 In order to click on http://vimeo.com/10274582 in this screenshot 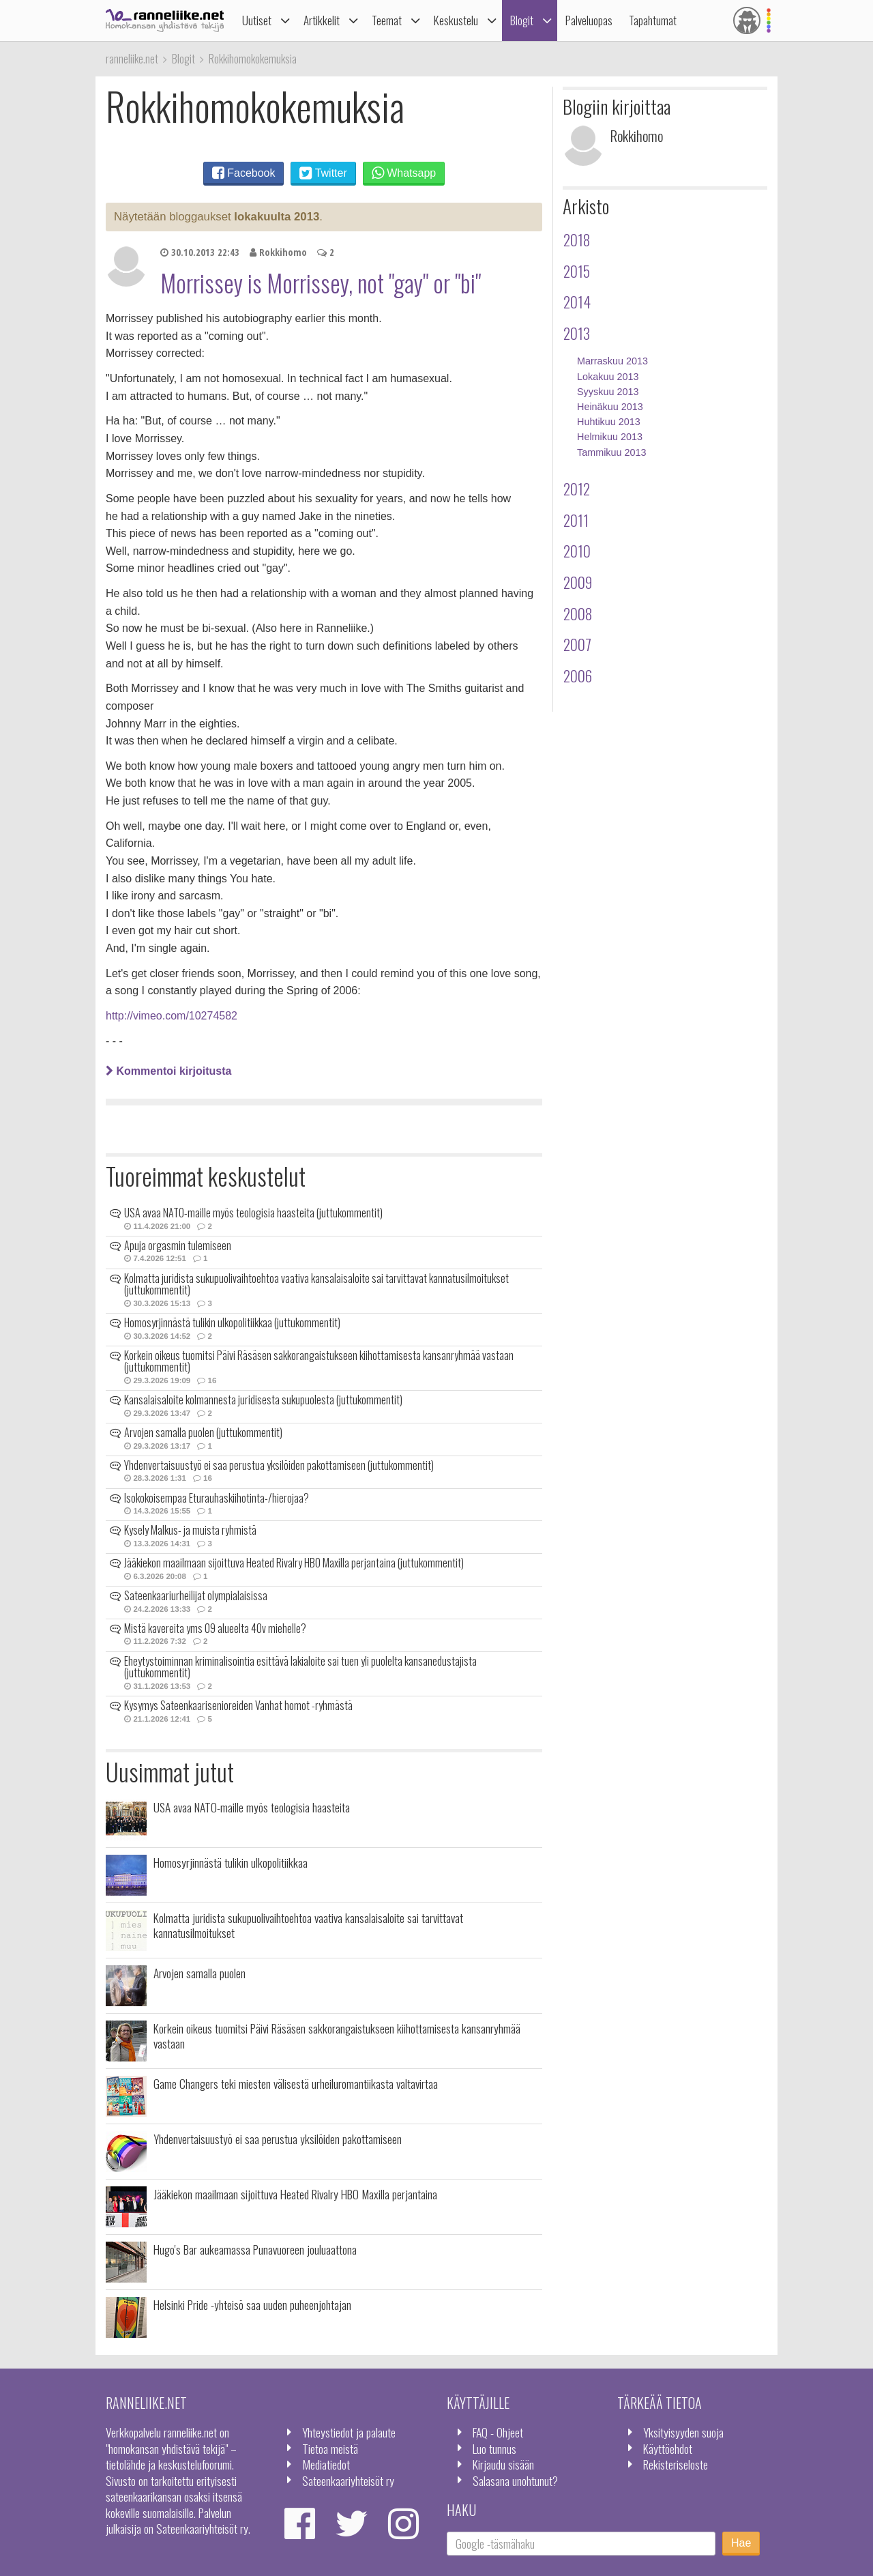, I will do `click(171, 1016)`.